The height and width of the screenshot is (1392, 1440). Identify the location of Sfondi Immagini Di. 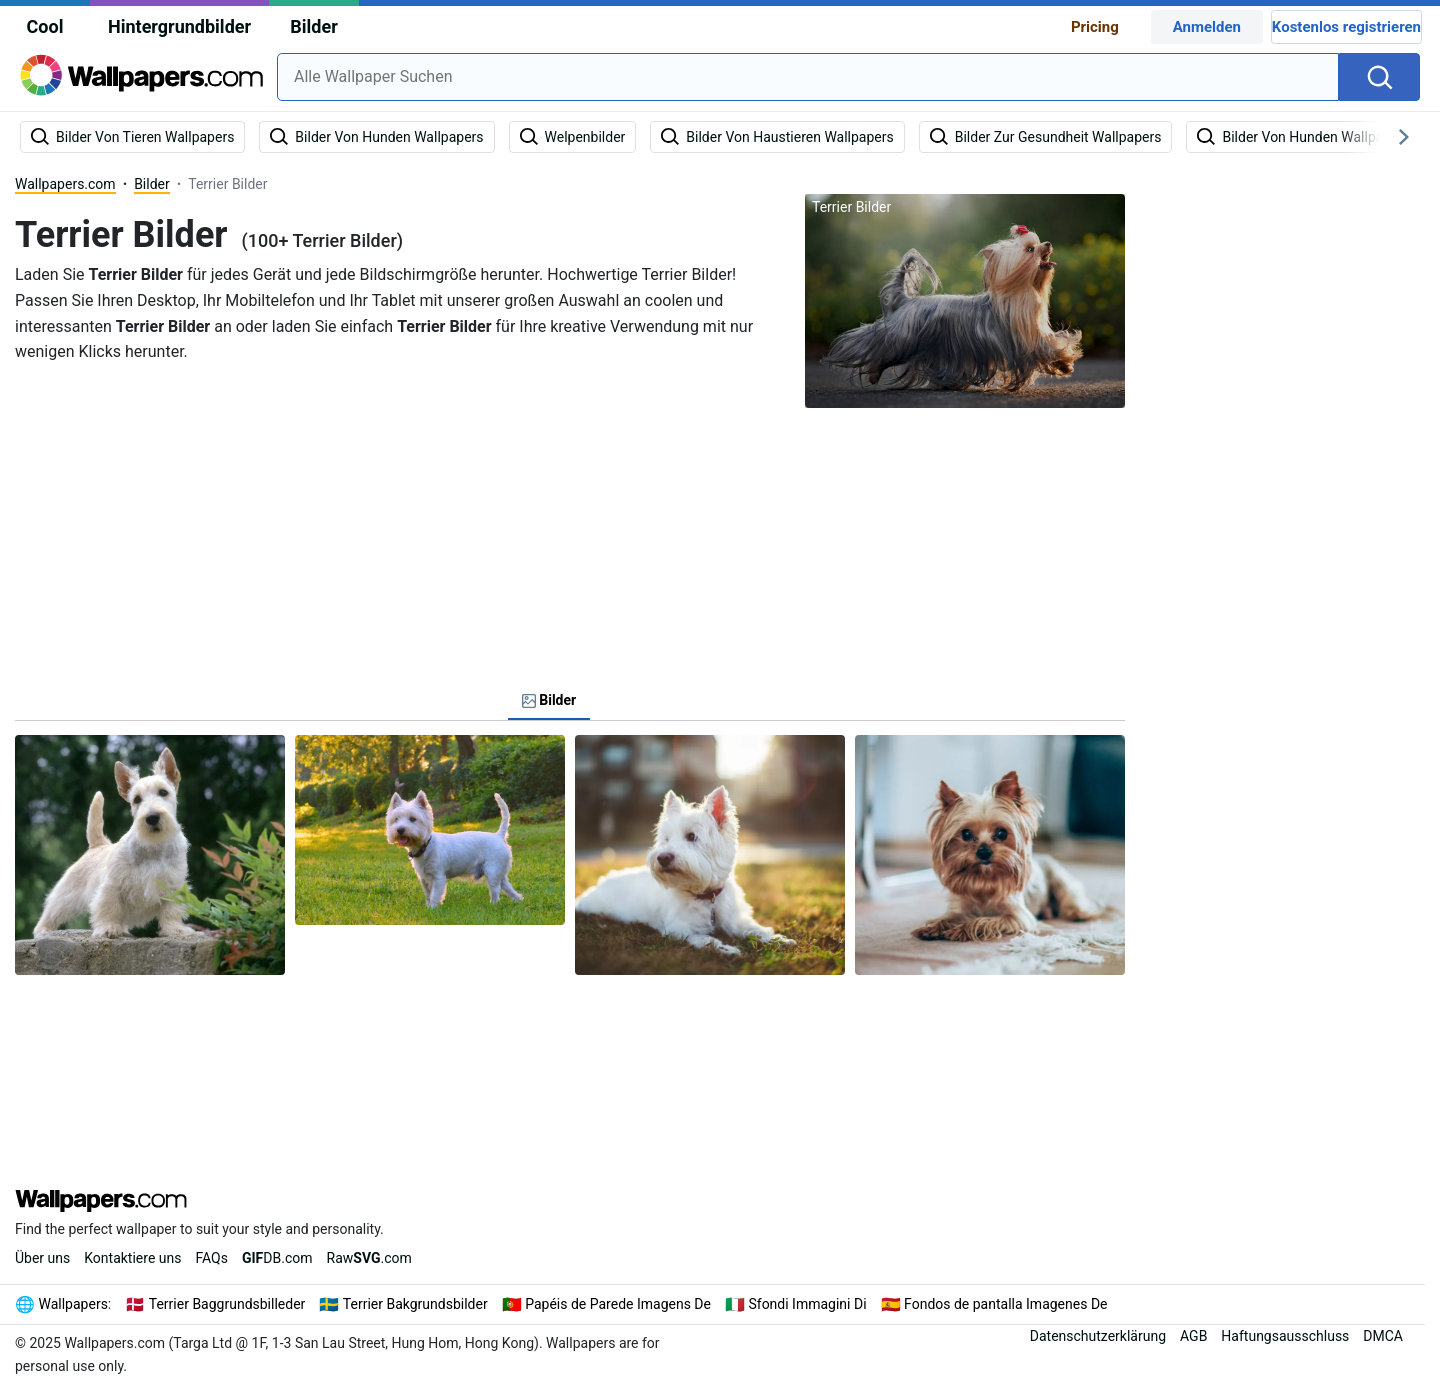
(807, 1304).